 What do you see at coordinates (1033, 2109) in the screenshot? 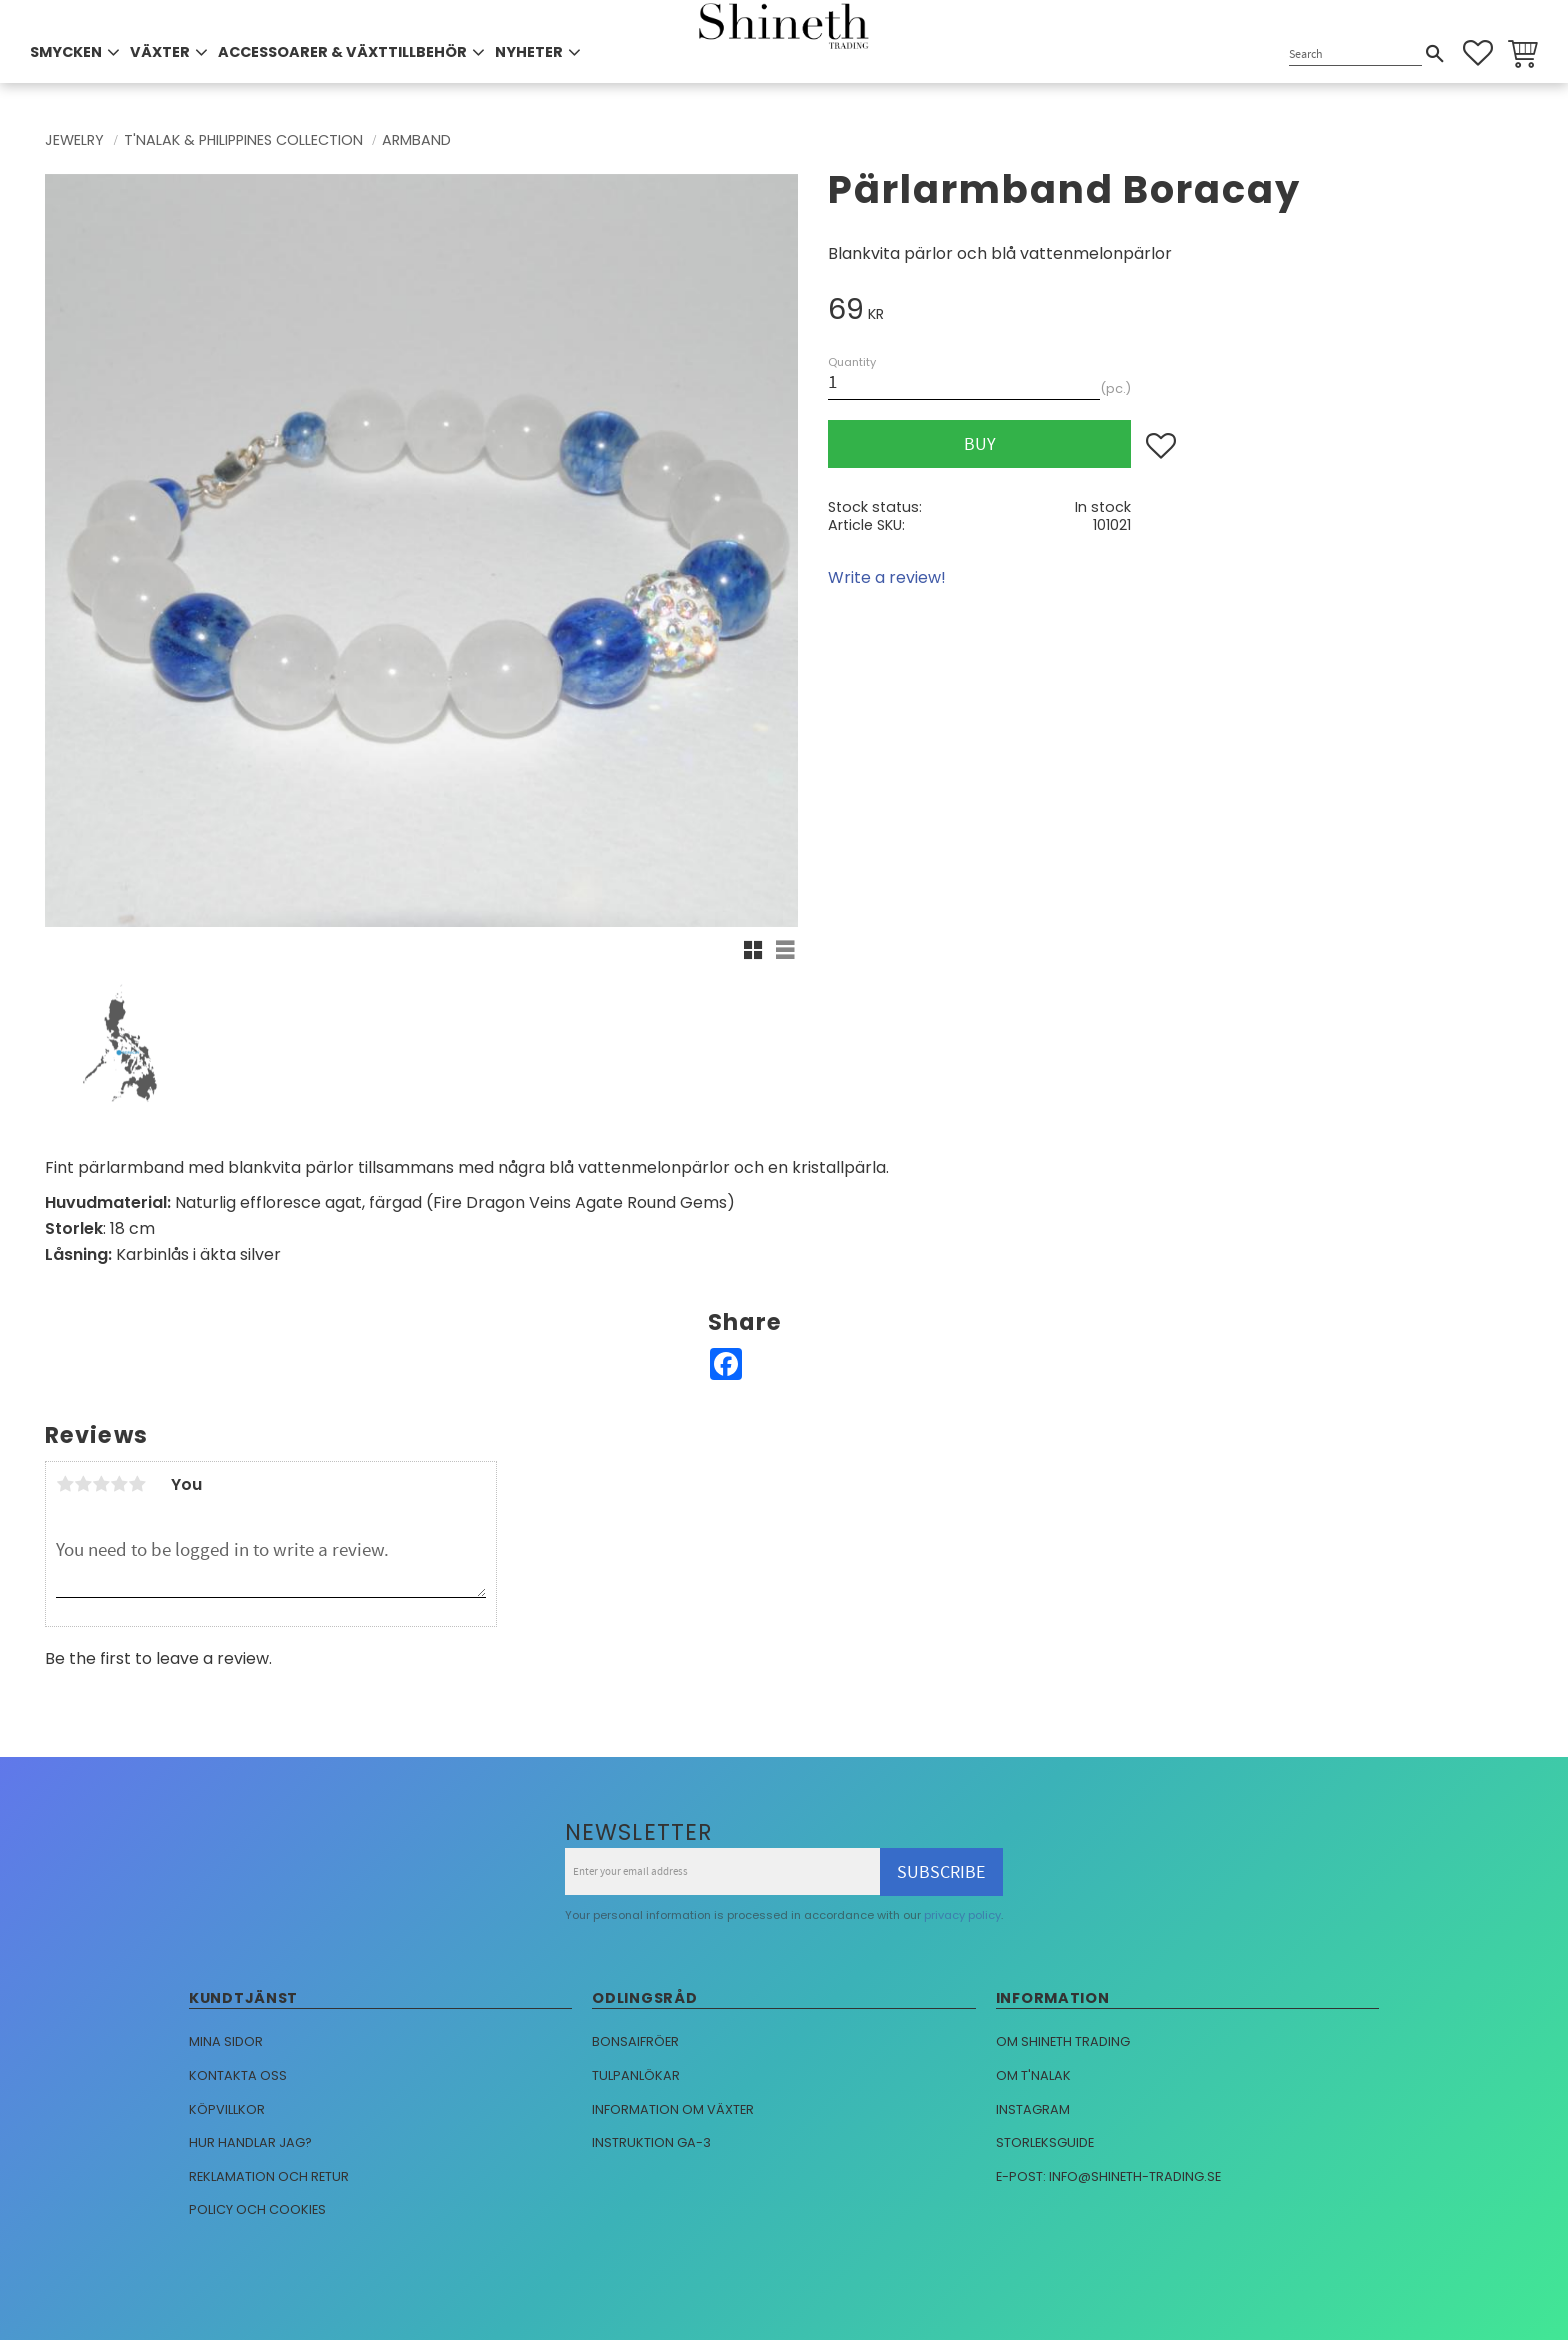
I see `Instagram` at bounding box center [1033, 2109].